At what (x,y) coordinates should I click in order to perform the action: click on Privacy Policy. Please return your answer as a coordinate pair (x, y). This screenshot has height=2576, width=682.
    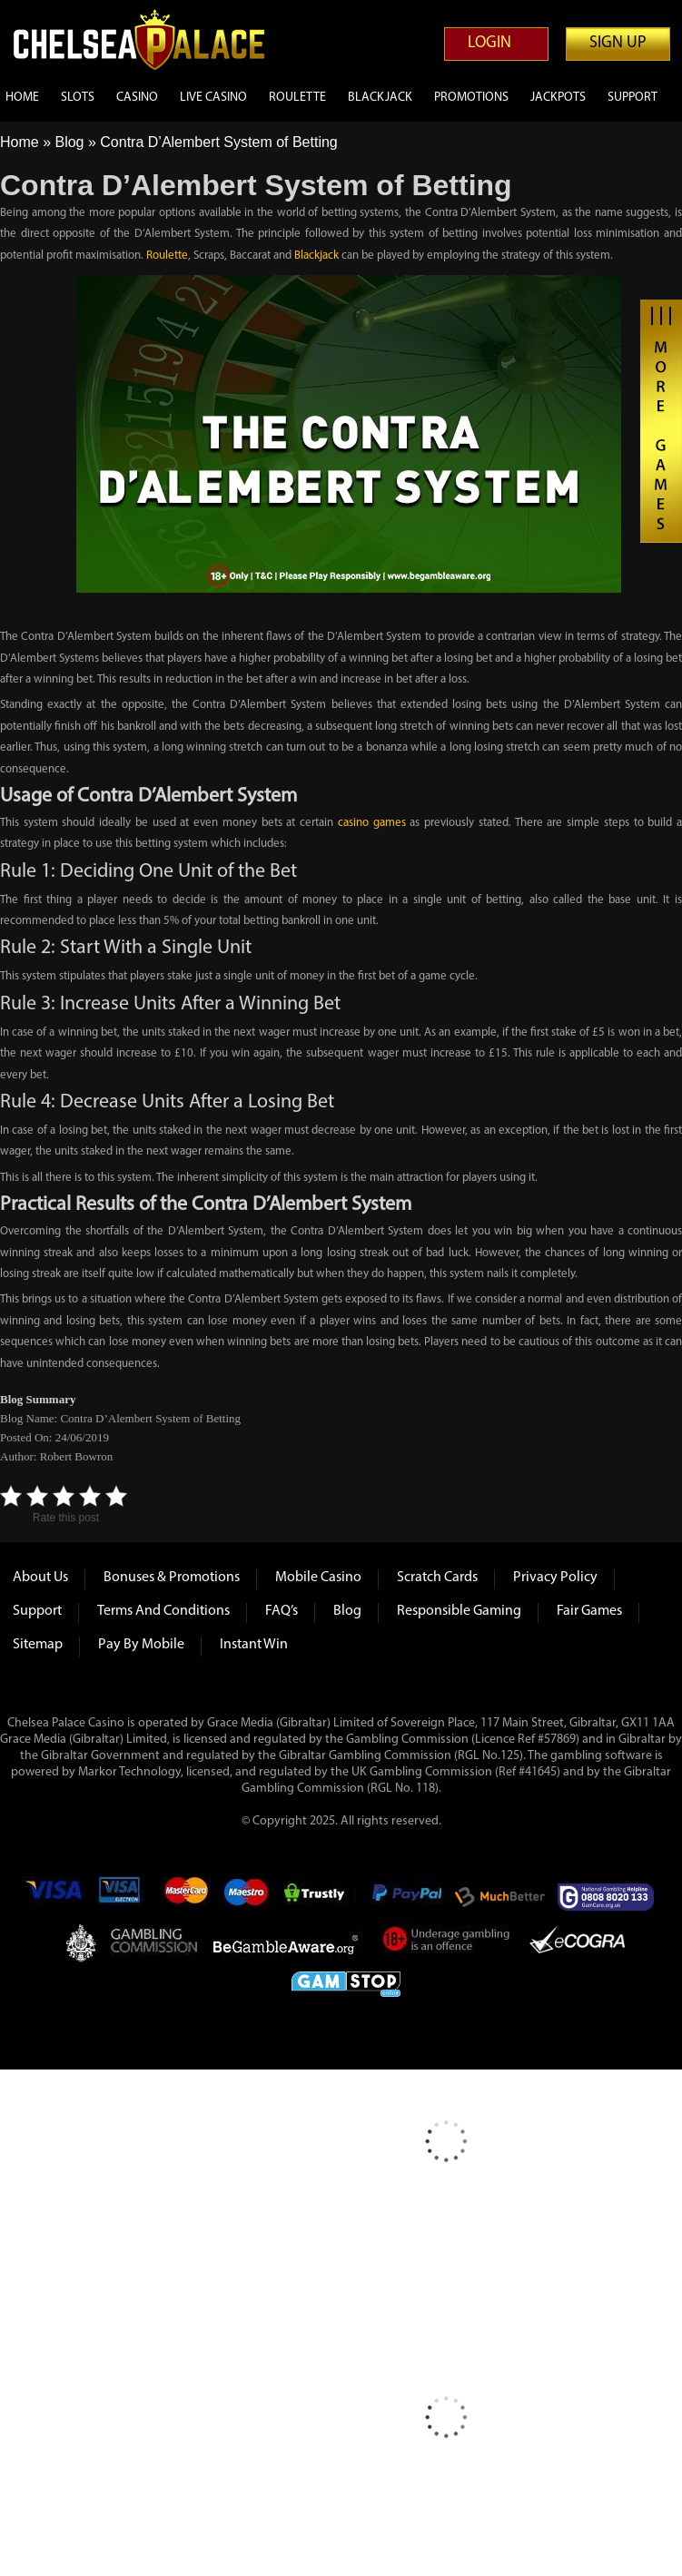
    Looking at the image, I should click on (555, 1577).